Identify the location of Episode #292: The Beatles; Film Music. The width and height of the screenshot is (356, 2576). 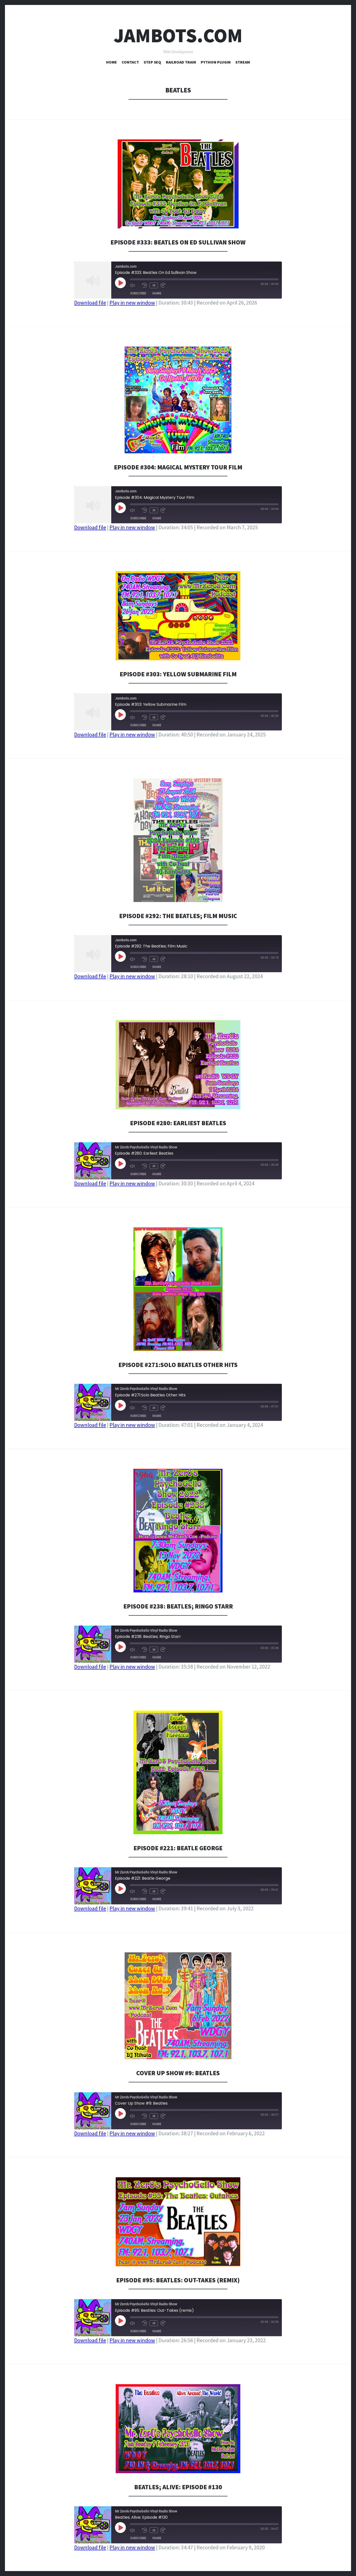
(178, 916).